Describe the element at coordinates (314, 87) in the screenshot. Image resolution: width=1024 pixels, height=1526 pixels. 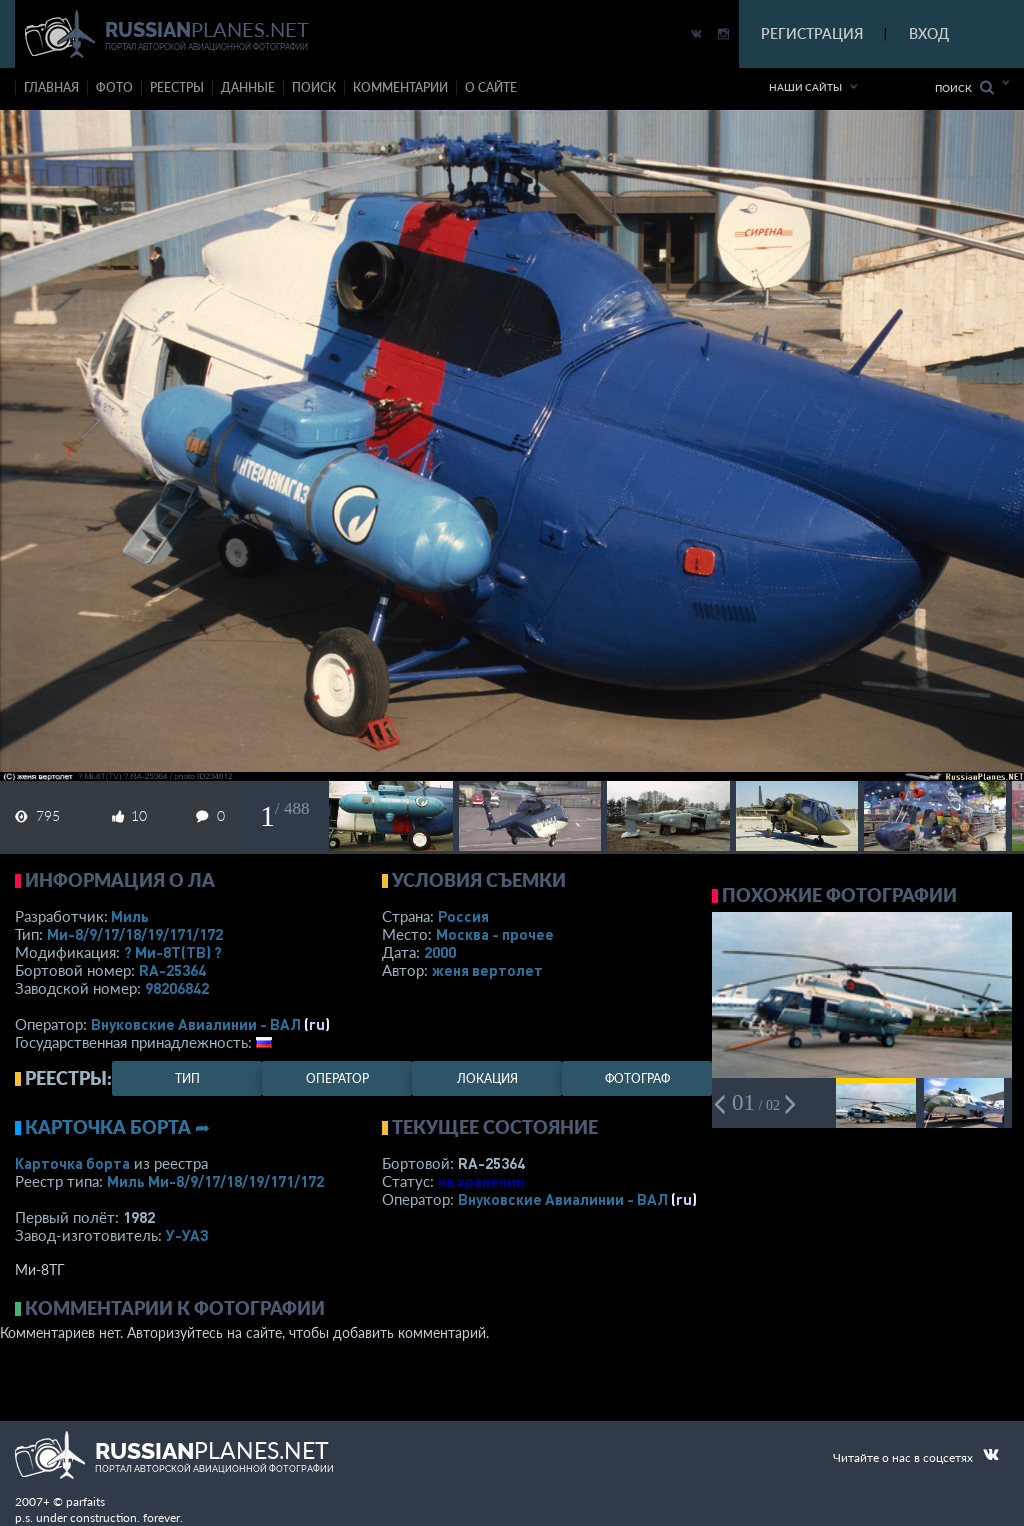
I see `поиск` at that location.